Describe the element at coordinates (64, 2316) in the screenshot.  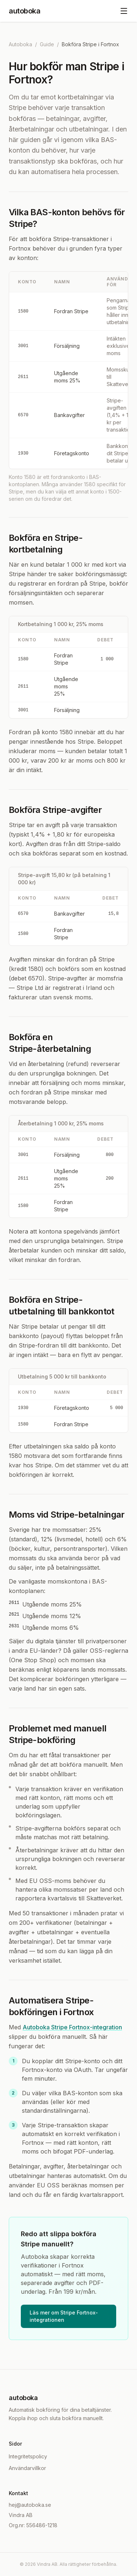
I see `Läs mer om Stripe Fortnox-integrationen` at that location.